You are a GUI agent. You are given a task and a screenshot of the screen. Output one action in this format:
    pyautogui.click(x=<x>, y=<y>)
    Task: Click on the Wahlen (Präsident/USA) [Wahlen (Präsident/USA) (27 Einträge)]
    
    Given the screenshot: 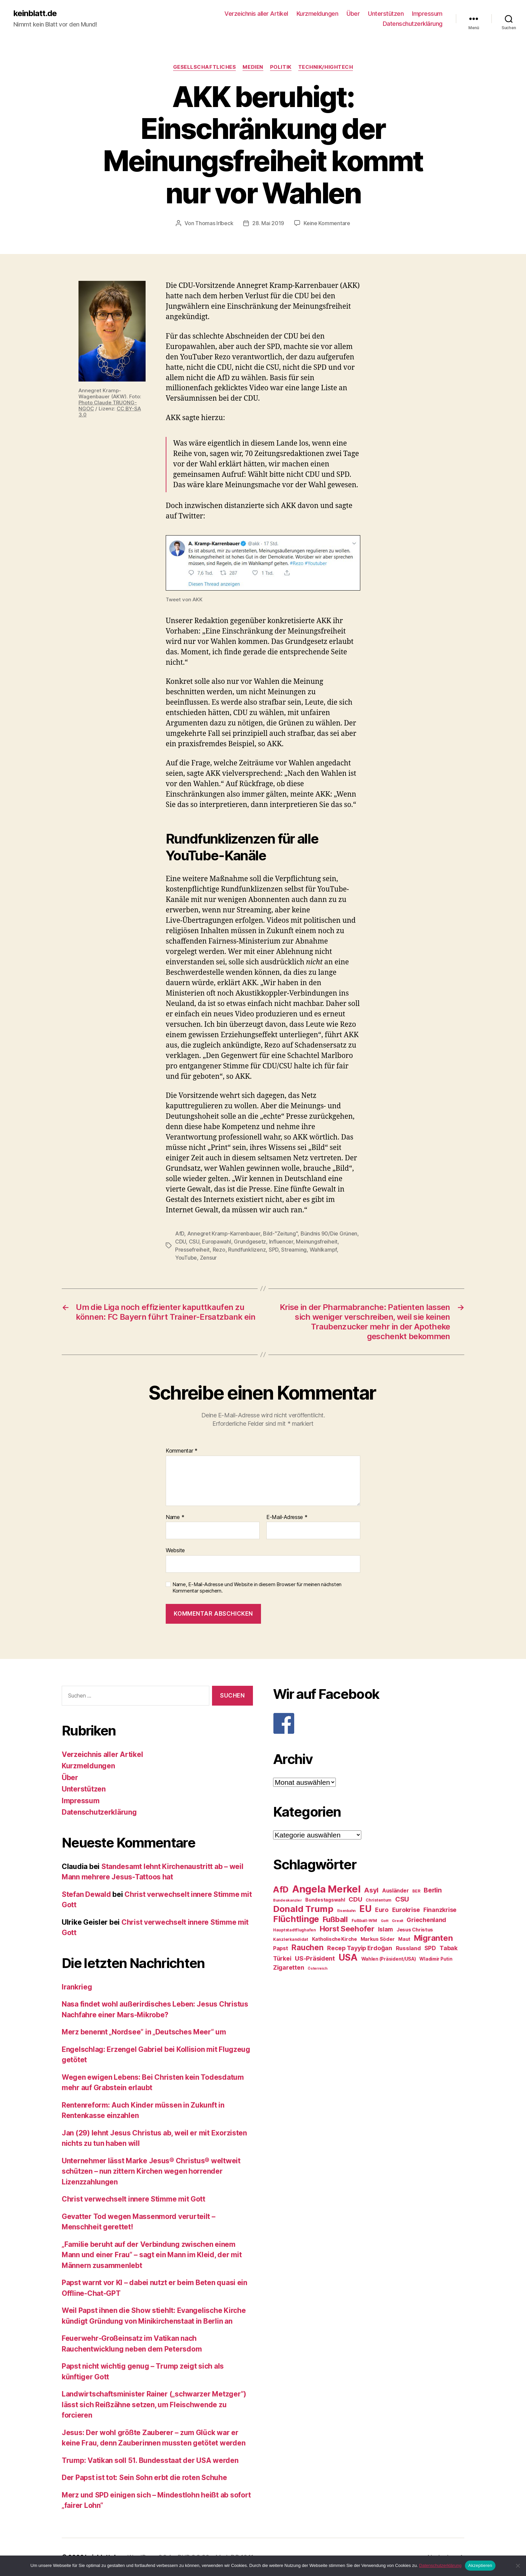 What is the action you would take?
    pyautogui.click(x=388, y=1959)
    